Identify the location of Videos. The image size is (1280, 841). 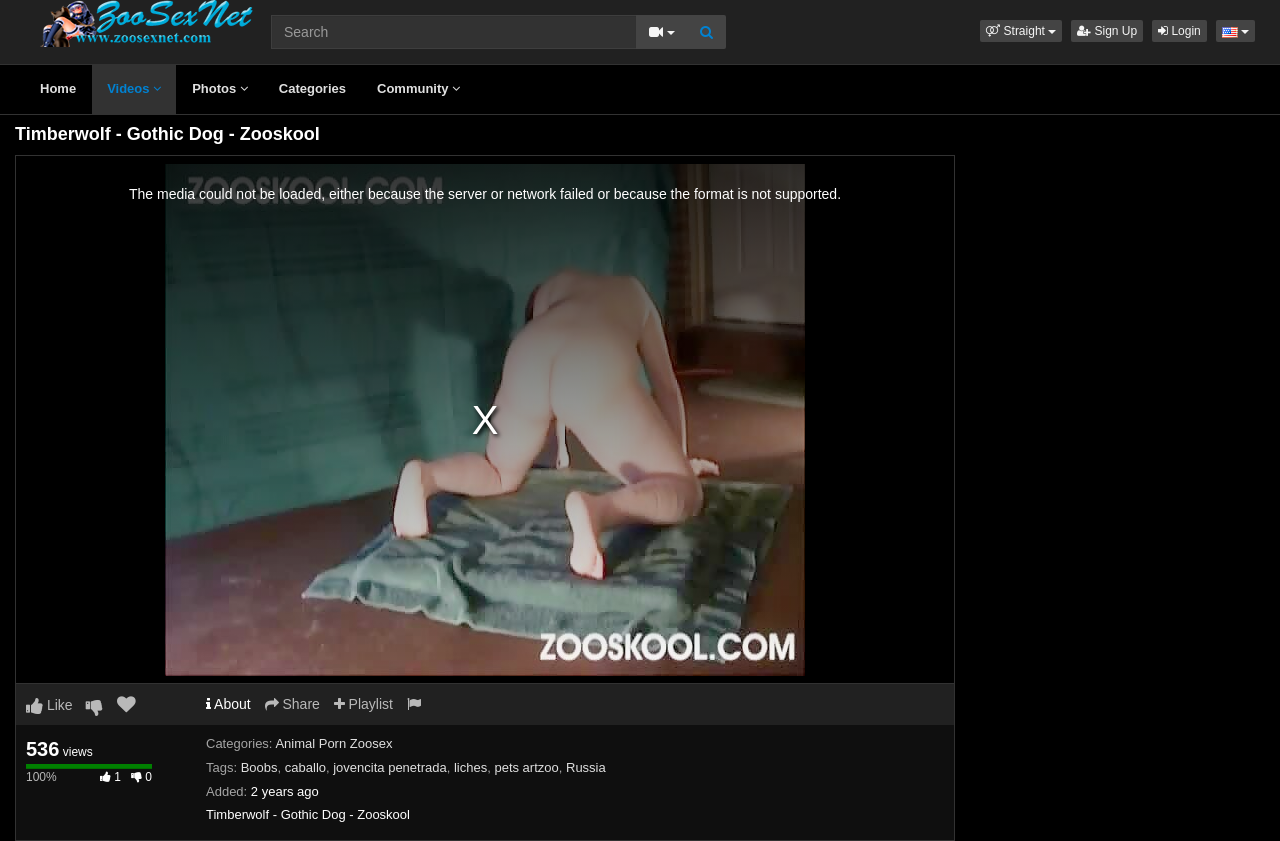
(134, 88).